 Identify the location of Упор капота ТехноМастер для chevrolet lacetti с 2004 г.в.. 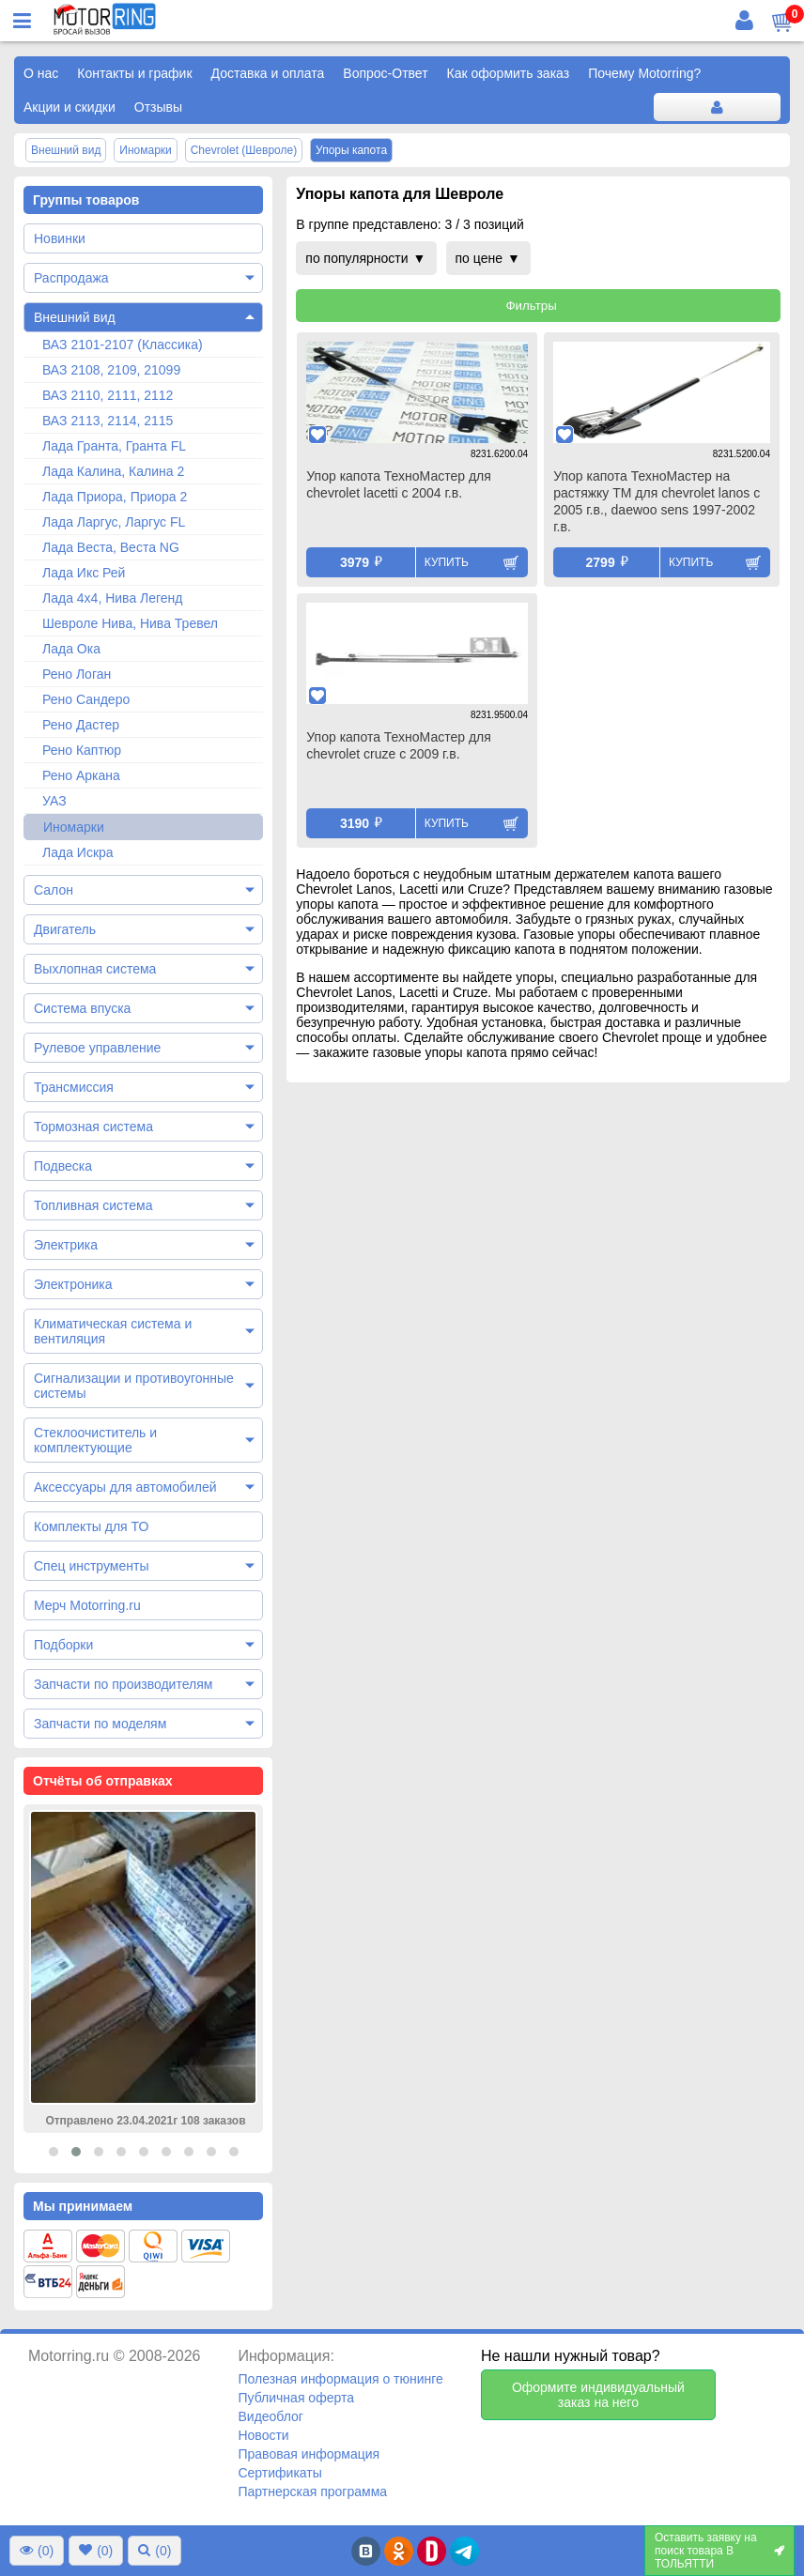
(398, 484).